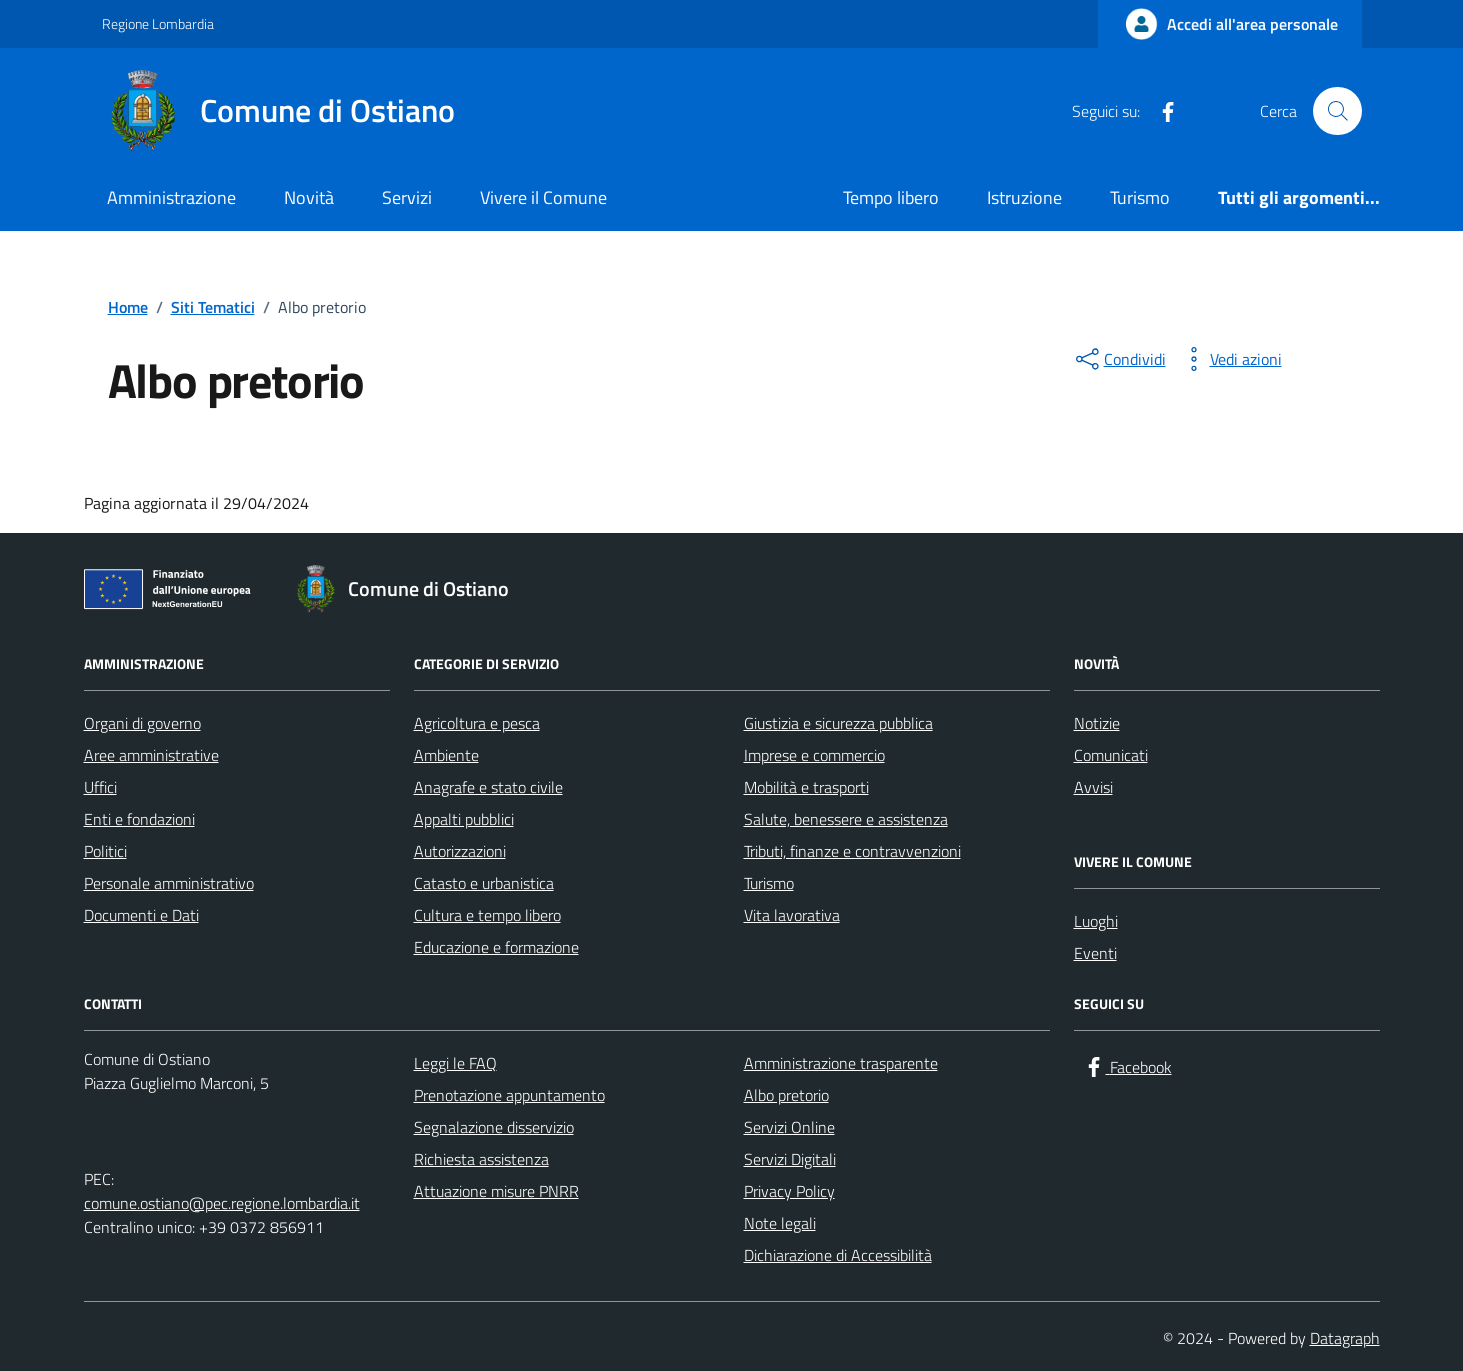  What do you see at coordinates (446, 755) in the screenshot?
I see `Ambiente` at bounding box center [446, 755].